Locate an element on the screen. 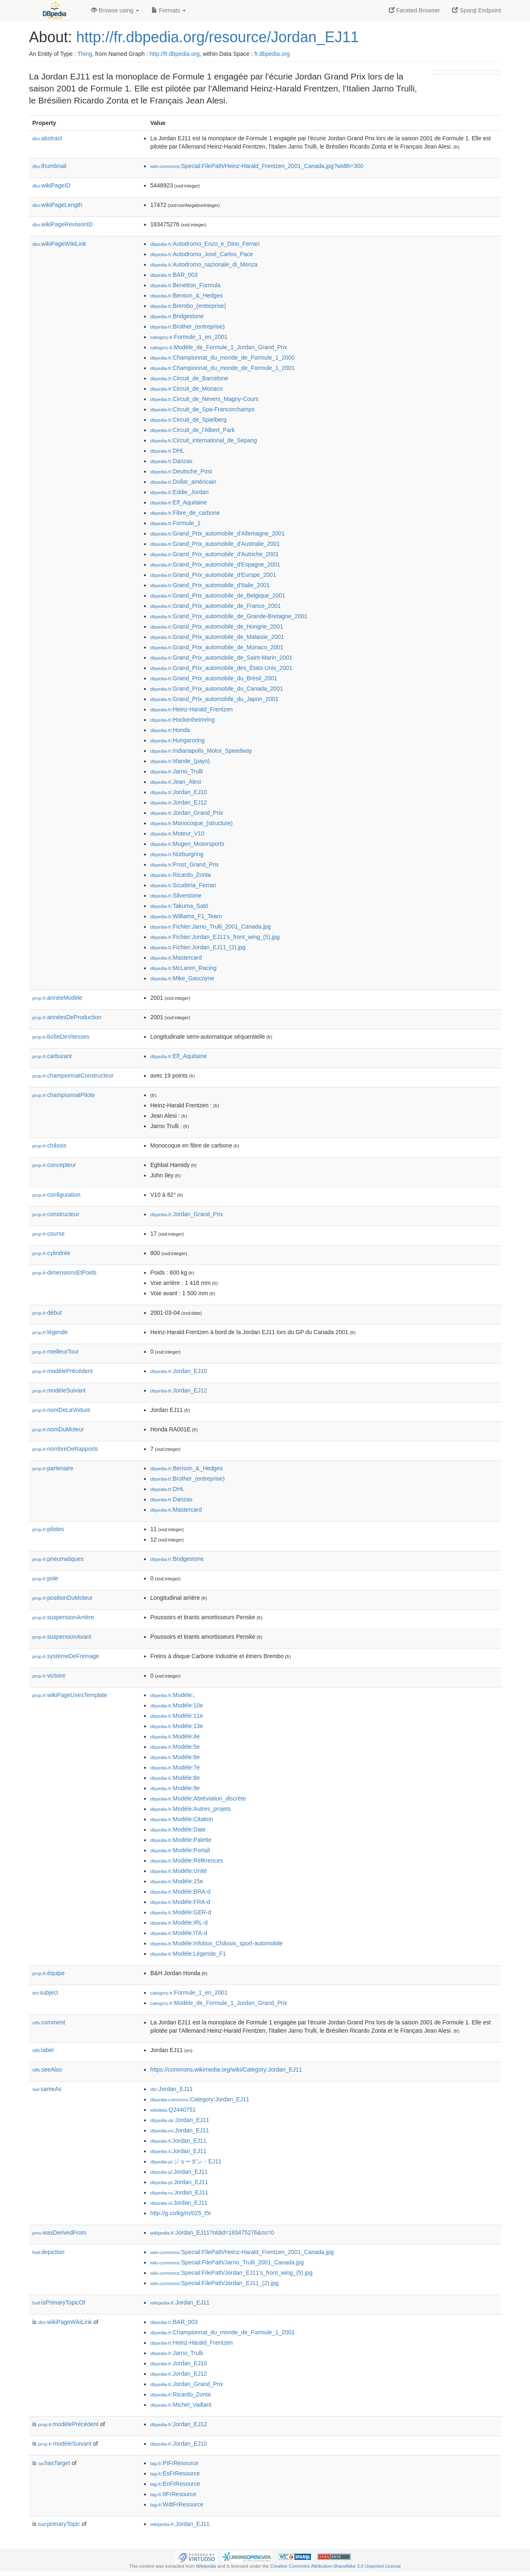  :Michel_Vaillant is located at coordinates (180, 2404).